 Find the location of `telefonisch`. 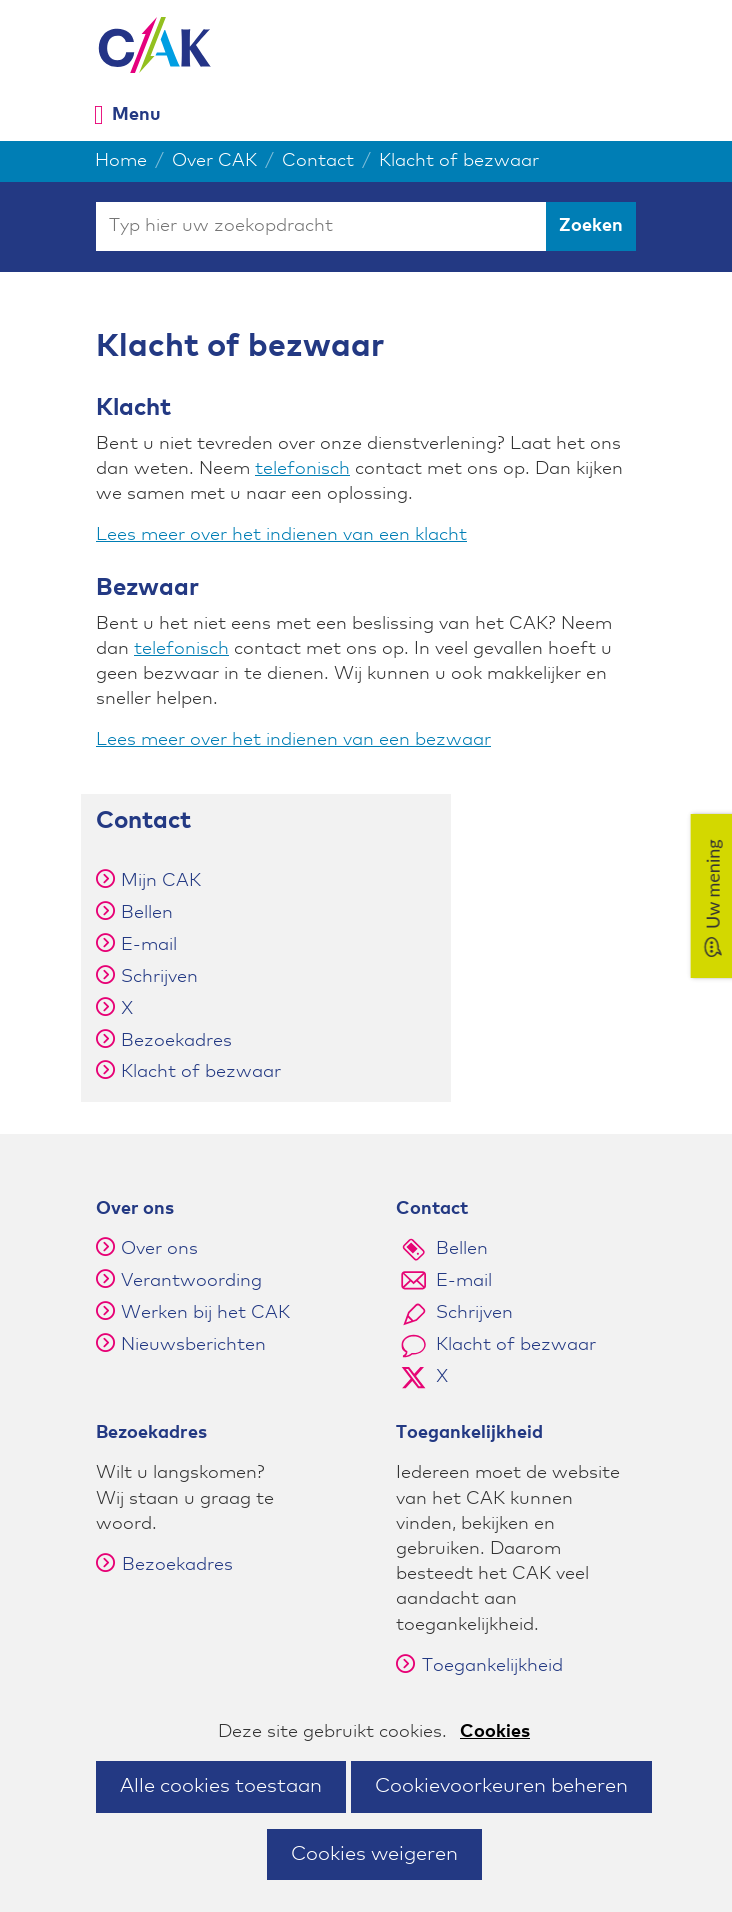

telefonisch is located at coordinates (302, 469).